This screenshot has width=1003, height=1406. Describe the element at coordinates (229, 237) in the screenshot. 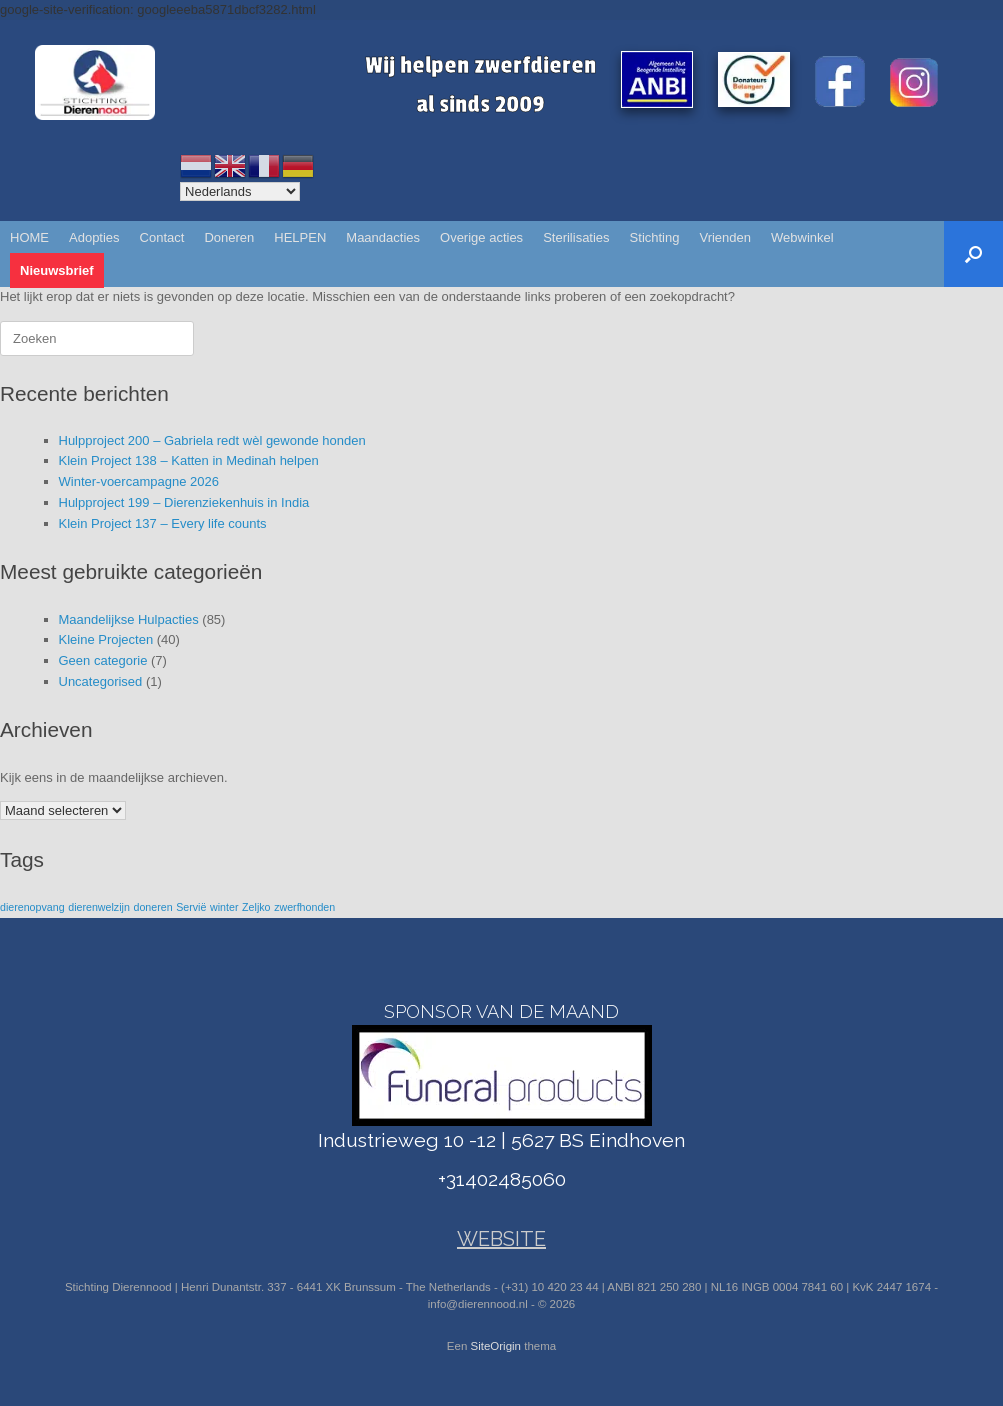

I see `Doneren` at that location.